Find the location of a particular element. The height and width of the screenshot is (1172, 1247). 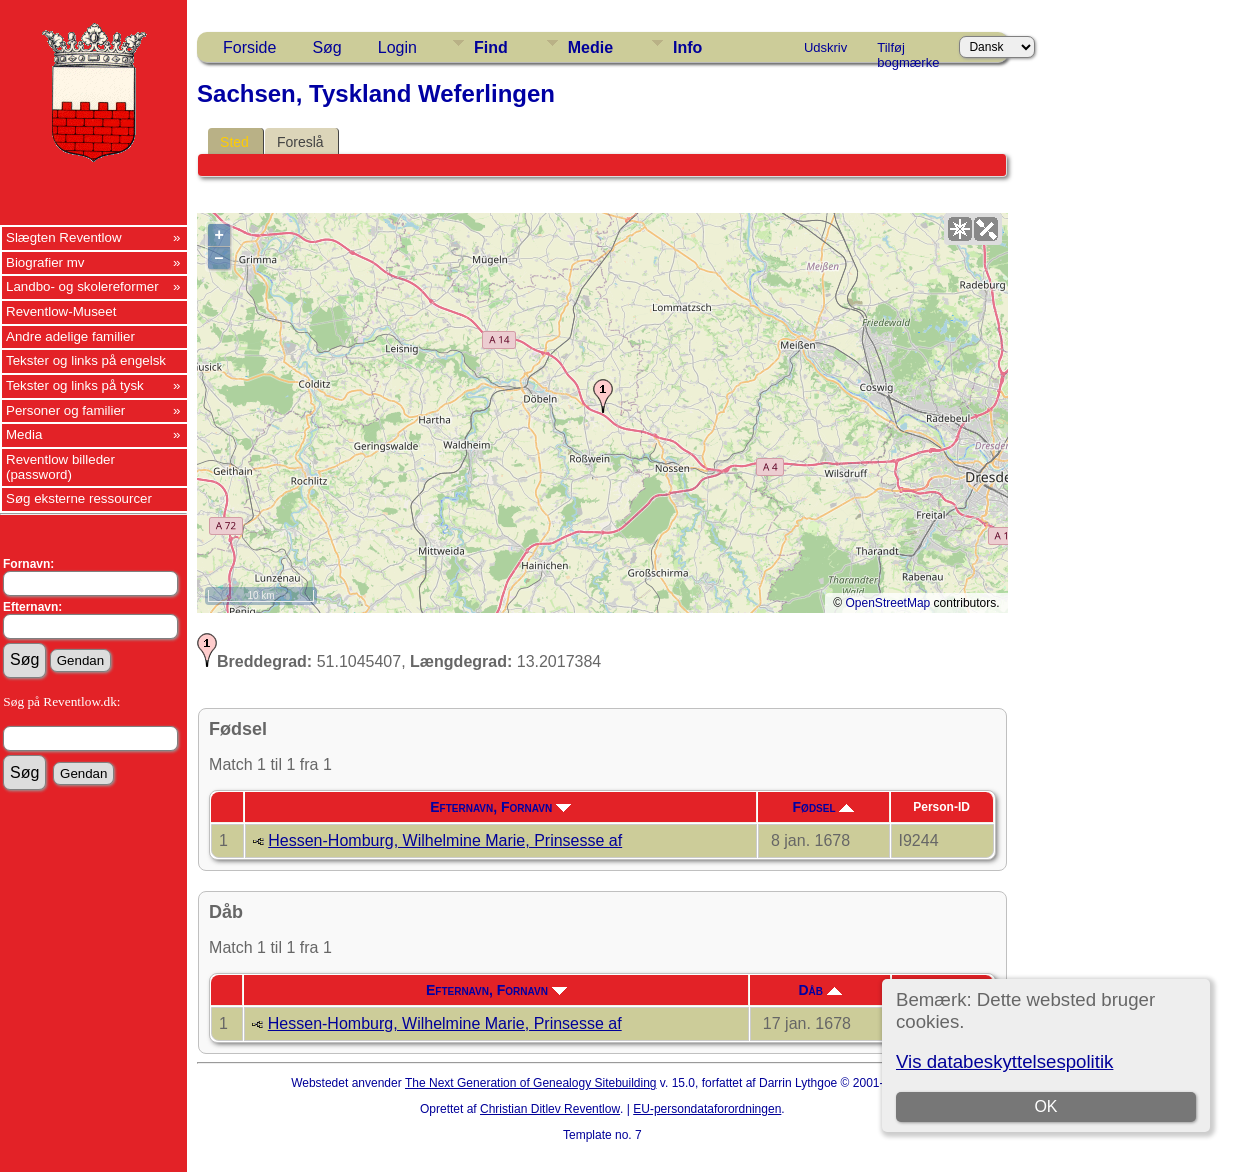

Søg eksterne ressourcer is located at coordinates (79, 498).